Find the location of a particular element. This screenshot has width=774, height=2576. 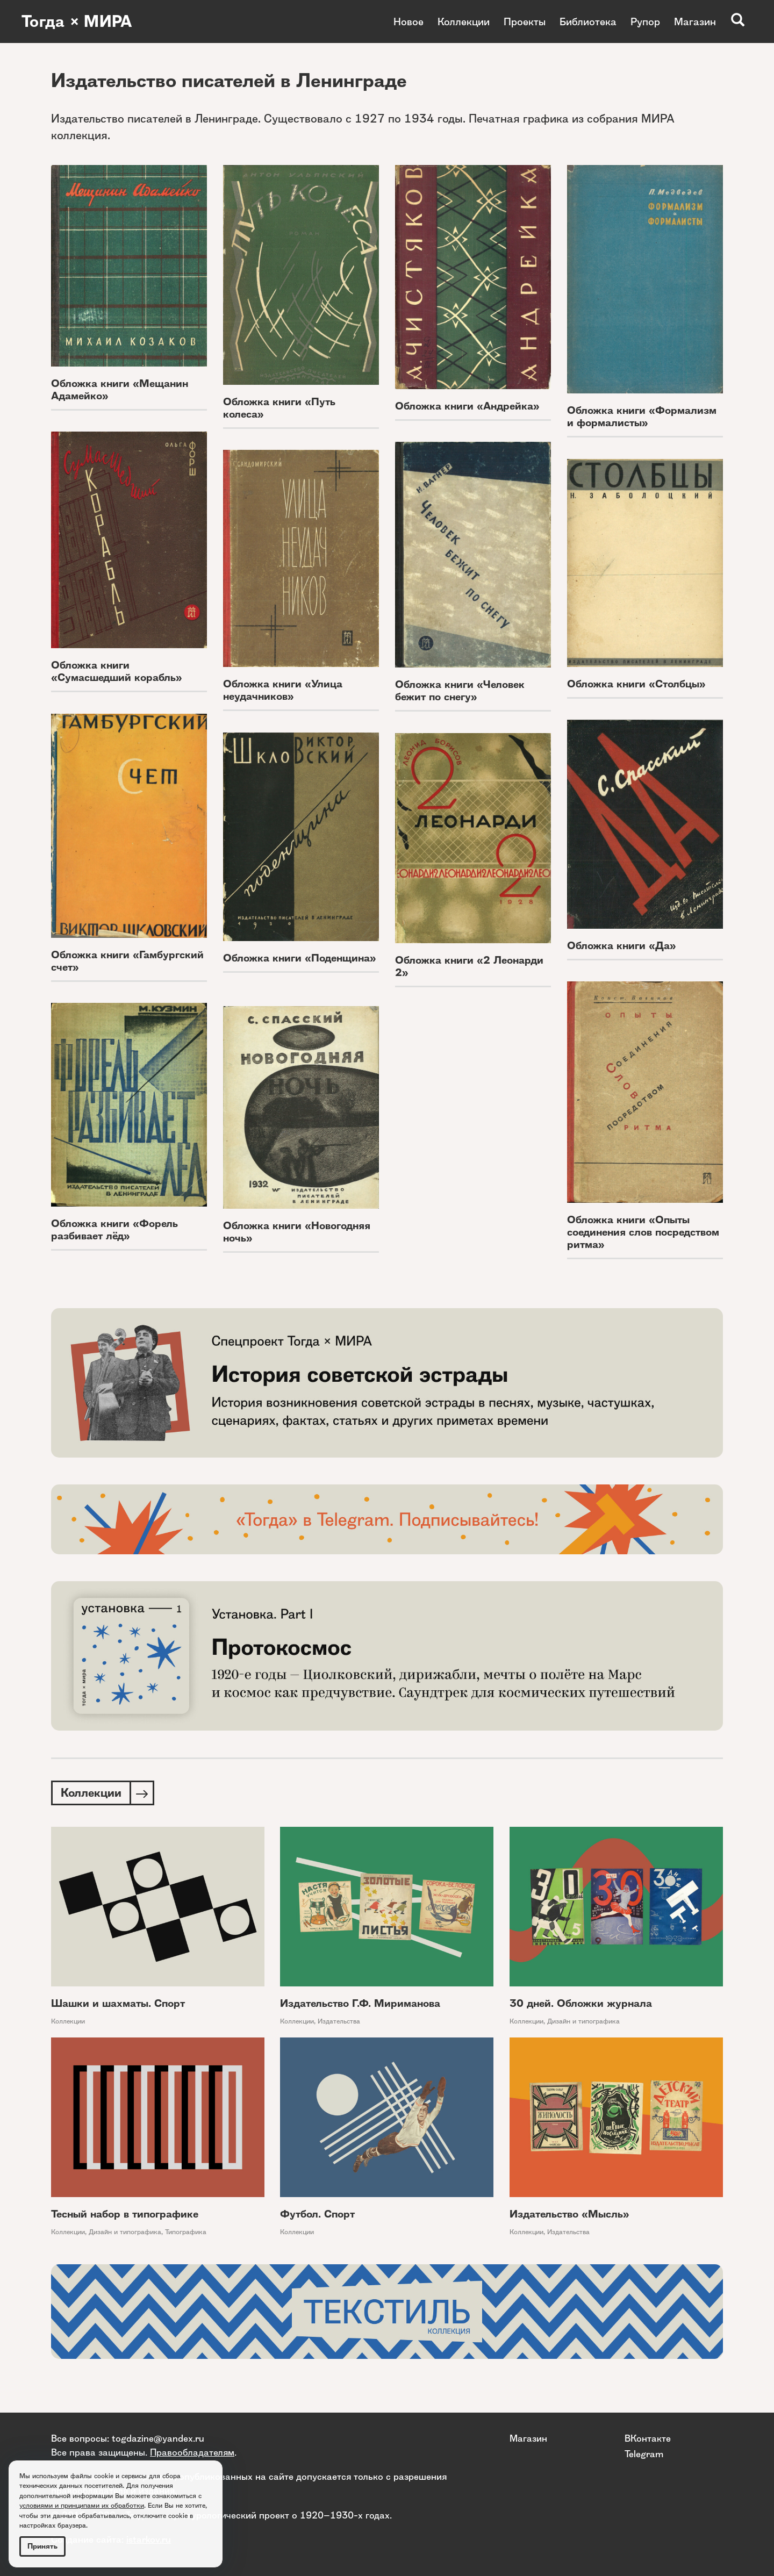

Обложка книги «Опыты соединения слов посредством ритма» is located at coordinates (643, 1232).